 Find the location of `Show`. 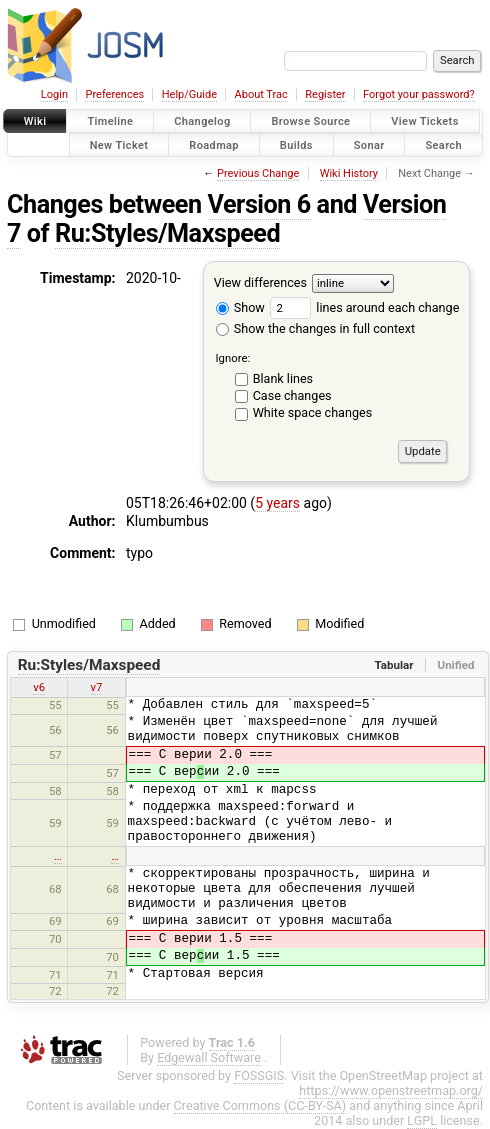

Show is located at coordinates (240, 307).